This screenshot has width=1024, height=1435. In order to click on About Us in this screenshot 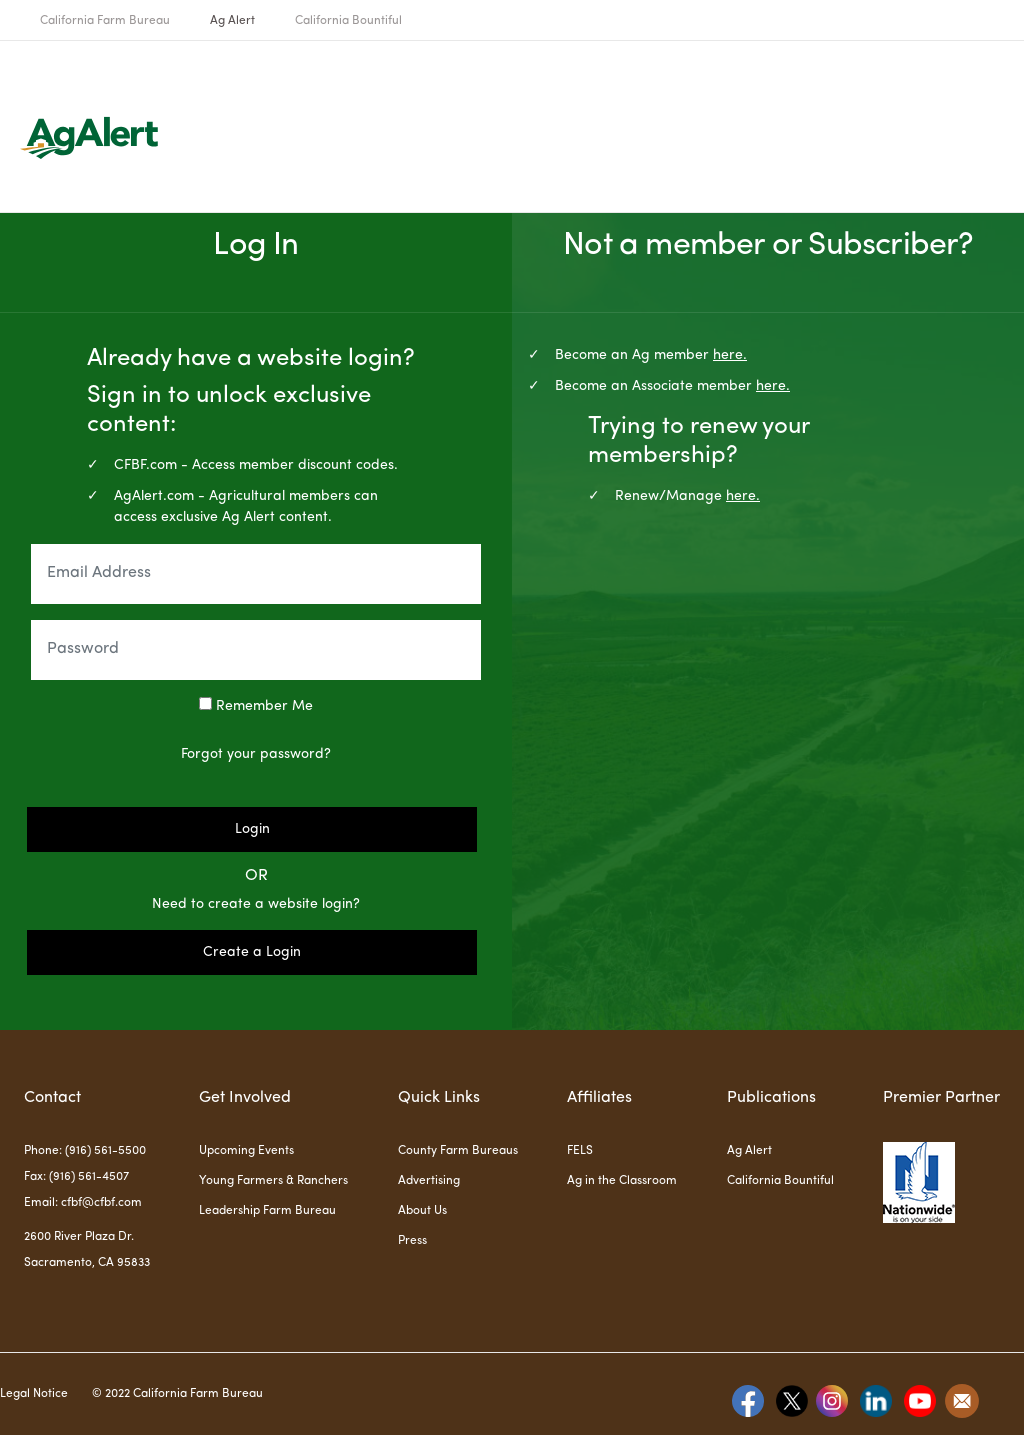, I will do `click(422, 1211)`.